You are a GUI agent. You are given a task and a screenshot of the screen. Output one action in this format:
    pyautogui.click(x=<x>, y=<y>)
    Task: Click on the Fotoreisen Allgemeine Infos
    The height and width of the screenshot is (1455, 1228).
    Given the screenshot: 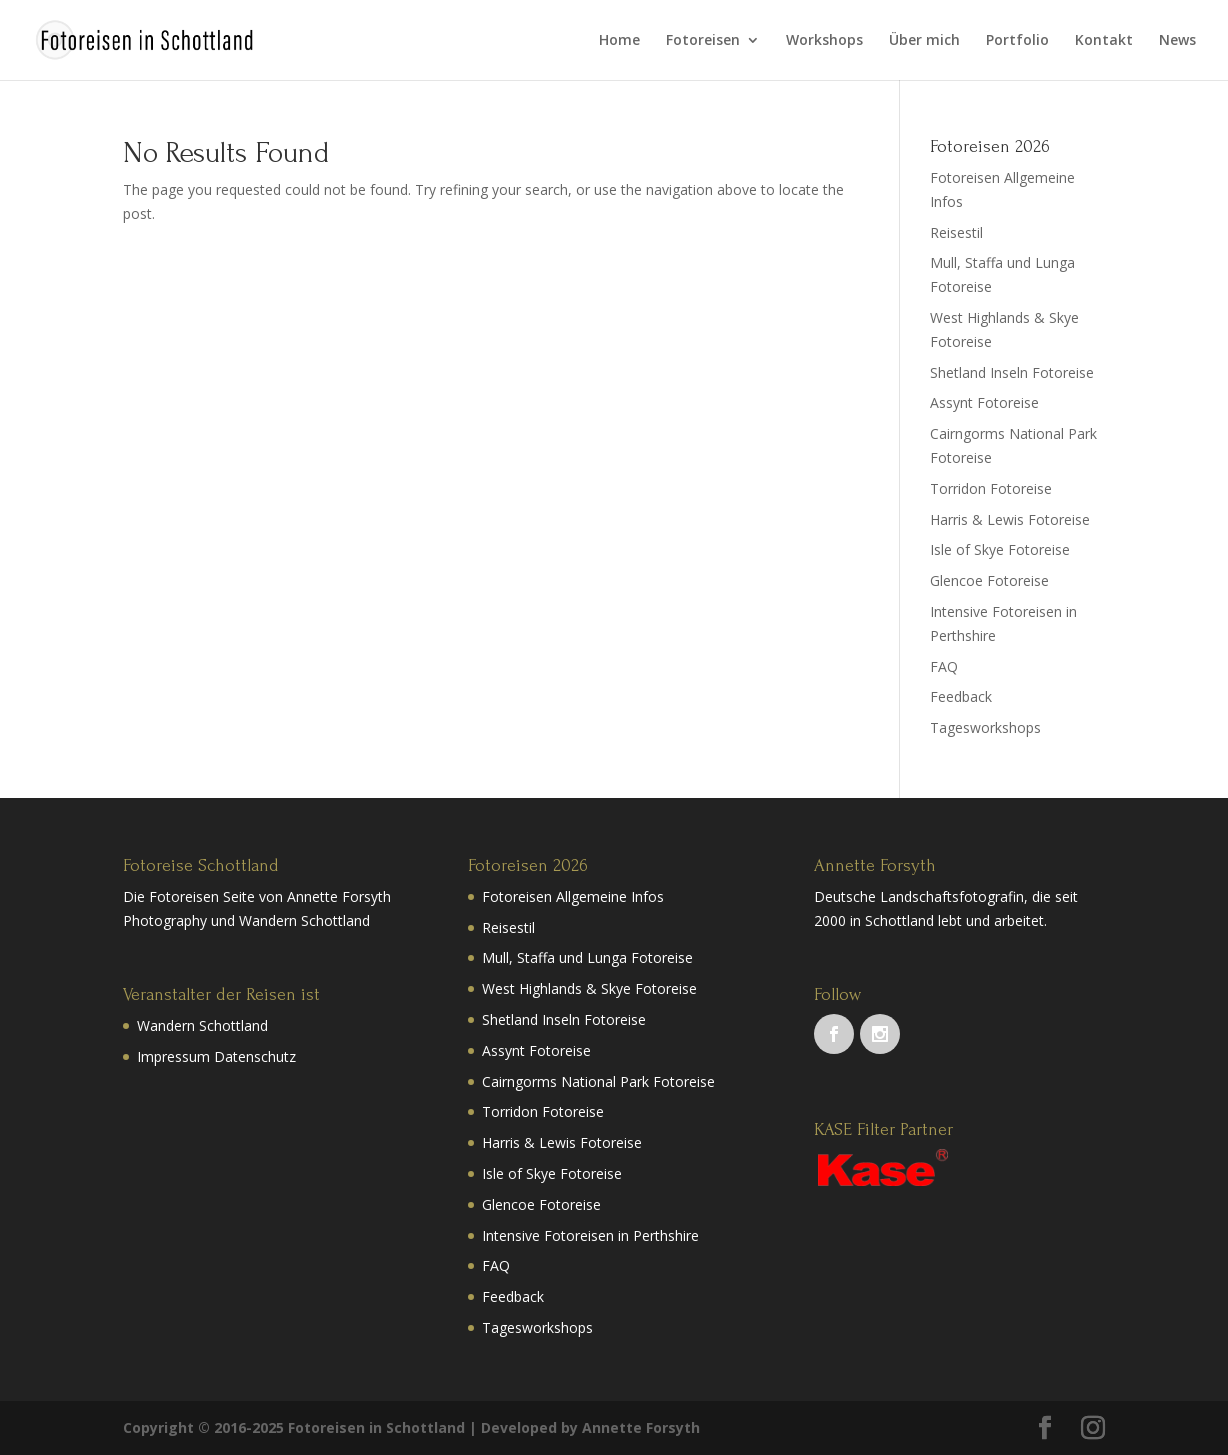 What is the action you would take?
    pyautogui.click(x=573, y=896)
    